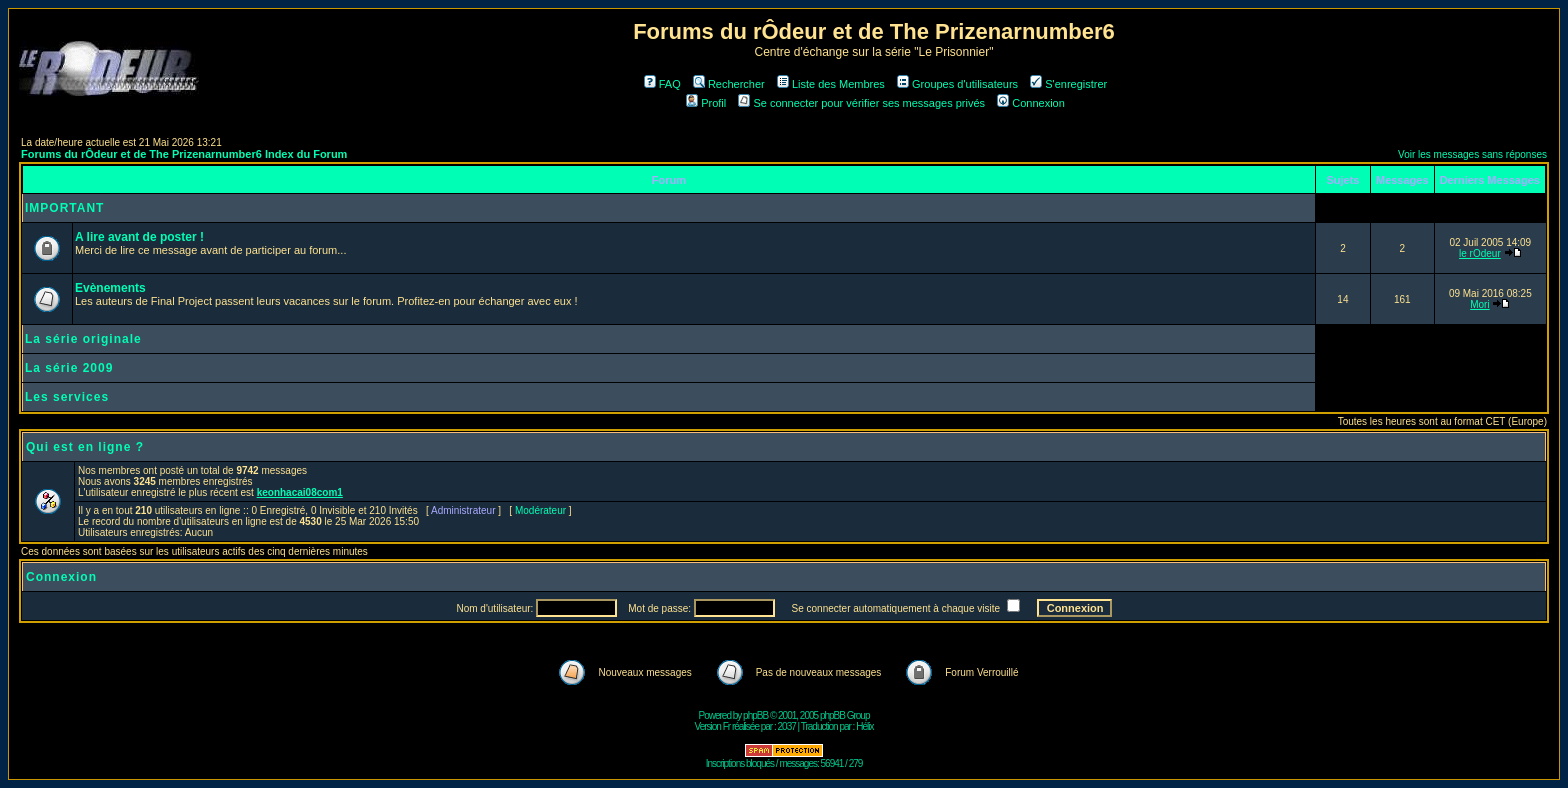  What do you see at coordinates (1068, 84) in the screenshot?
I see `S'enregistrer` at bounding box center [1068, 84].